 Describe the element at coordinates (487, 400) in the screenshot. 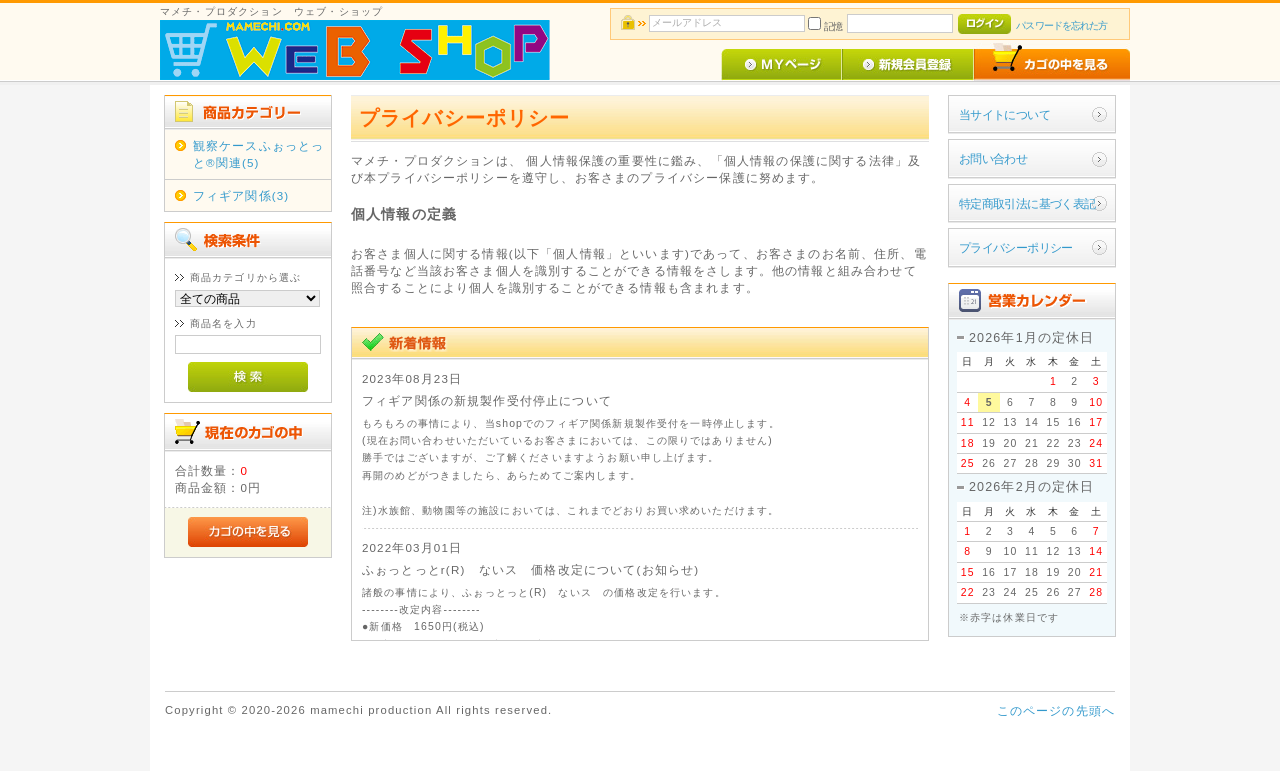

I see `フィギア関係の新規製作受付停止について` at that location.